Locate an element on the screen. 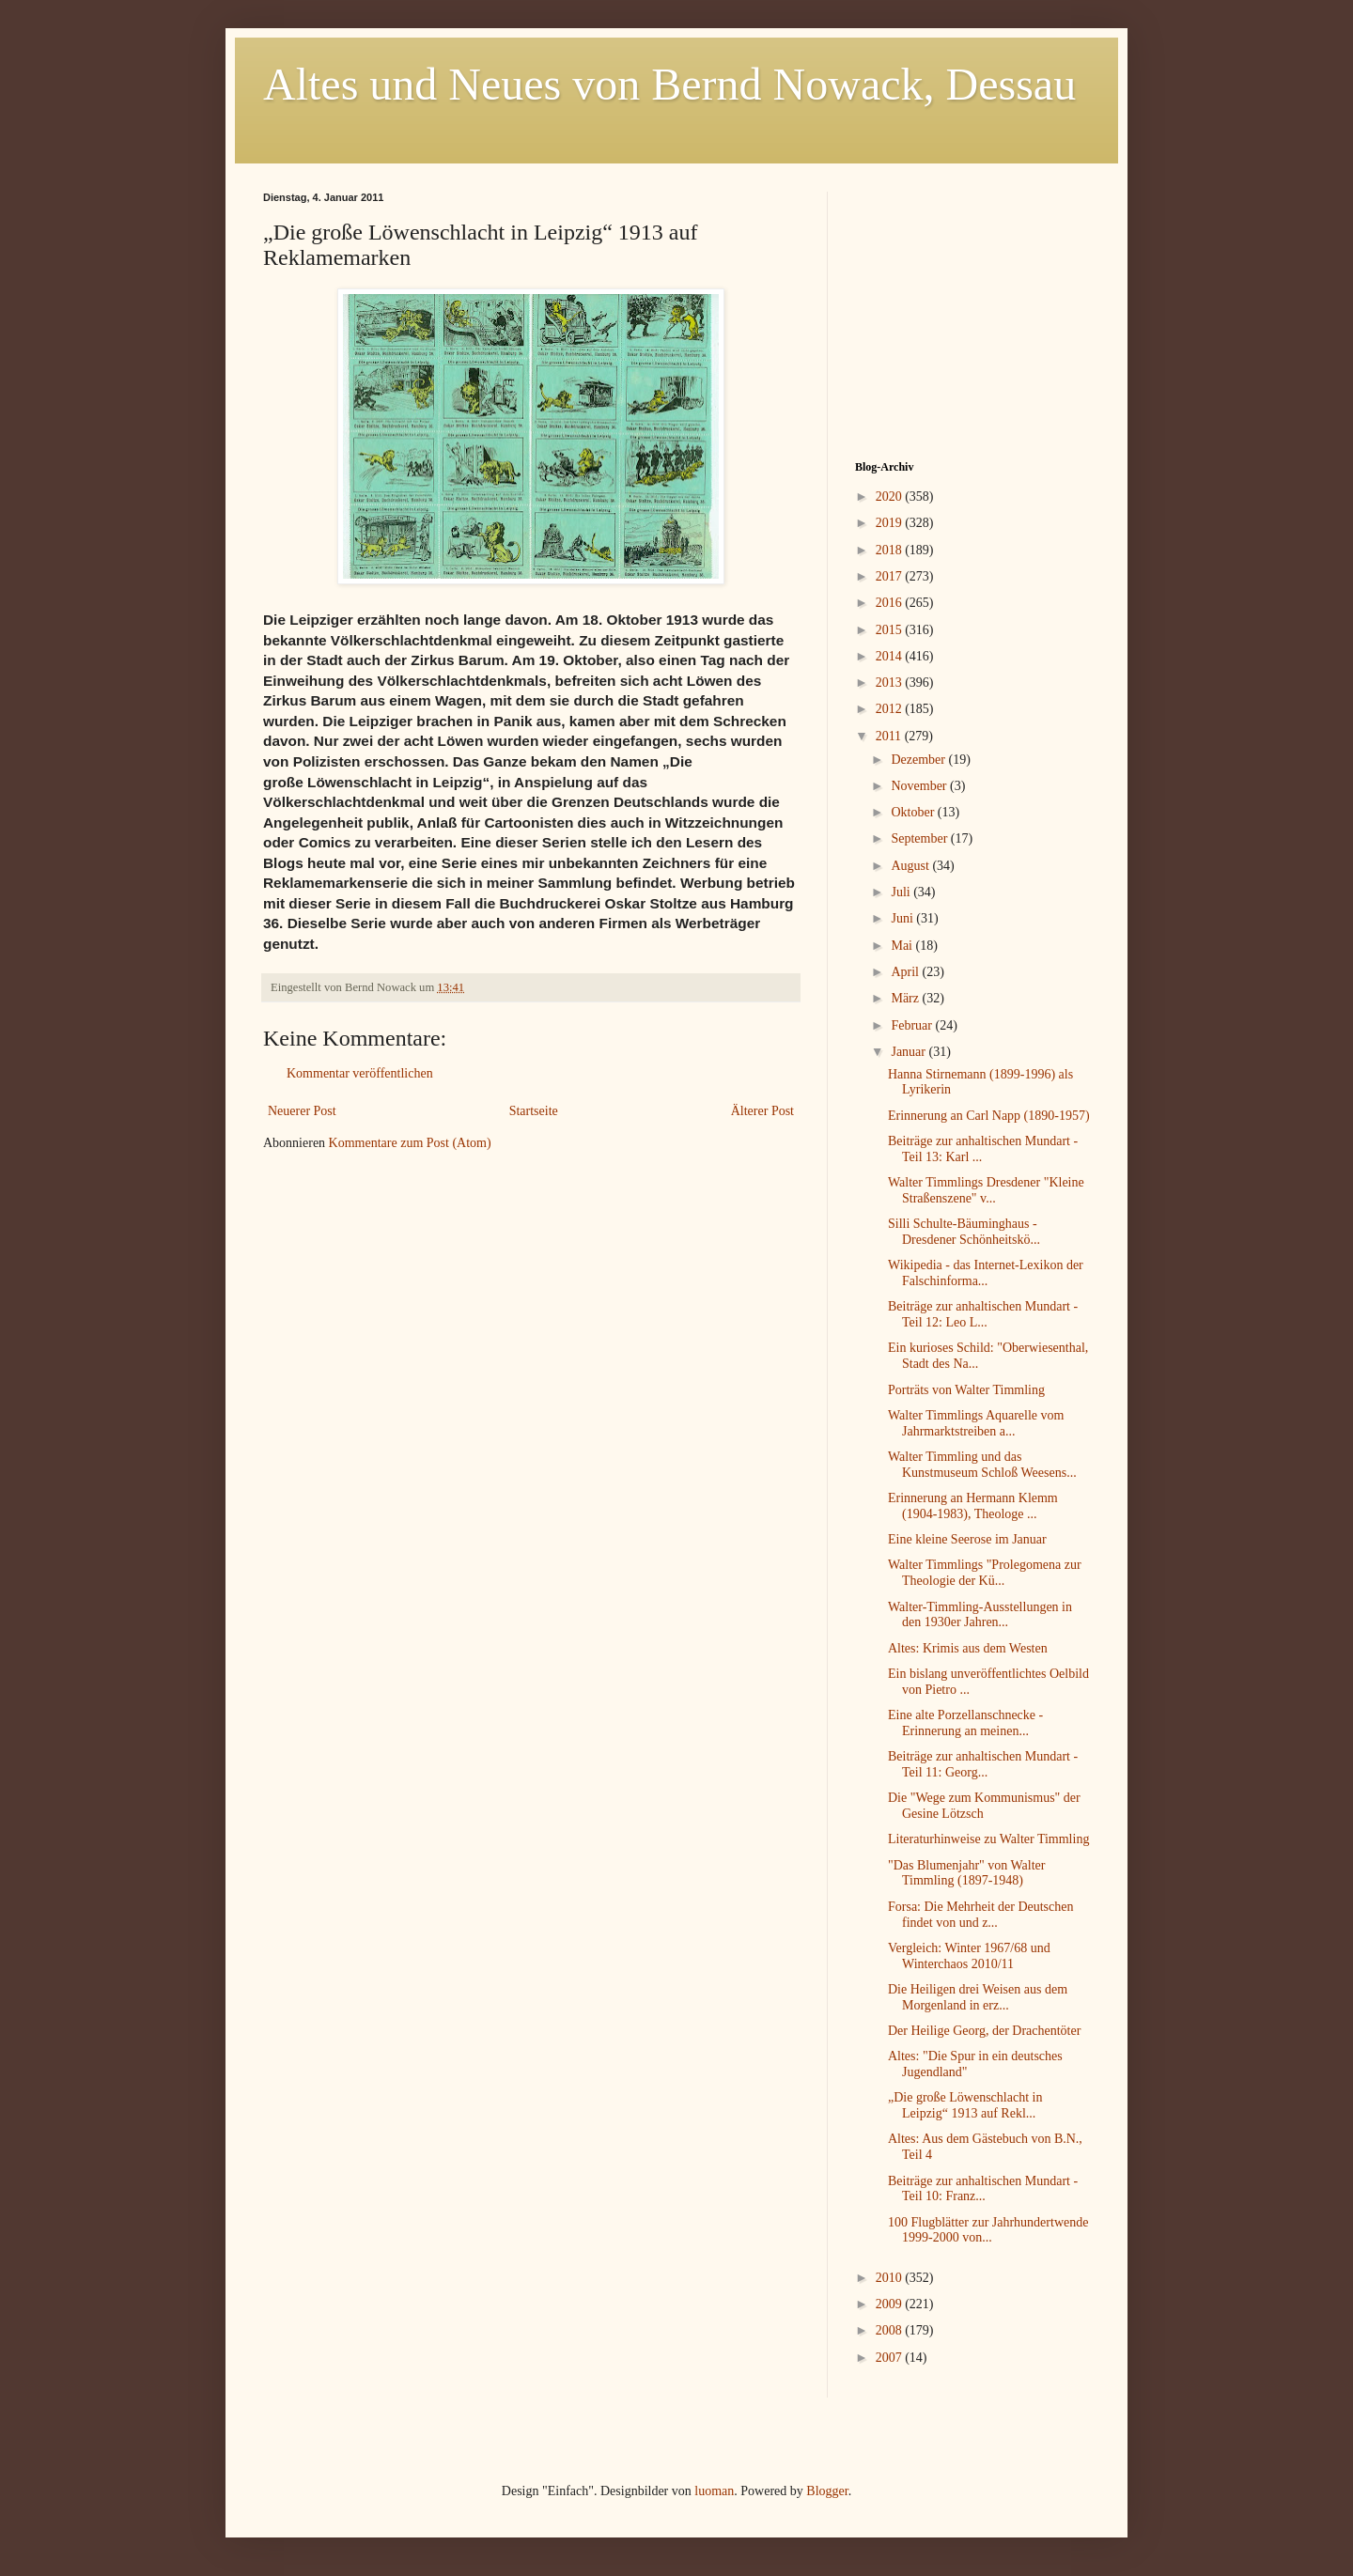 The image size is (1353, 2576). 2011 is located at coordinates (890, 736).